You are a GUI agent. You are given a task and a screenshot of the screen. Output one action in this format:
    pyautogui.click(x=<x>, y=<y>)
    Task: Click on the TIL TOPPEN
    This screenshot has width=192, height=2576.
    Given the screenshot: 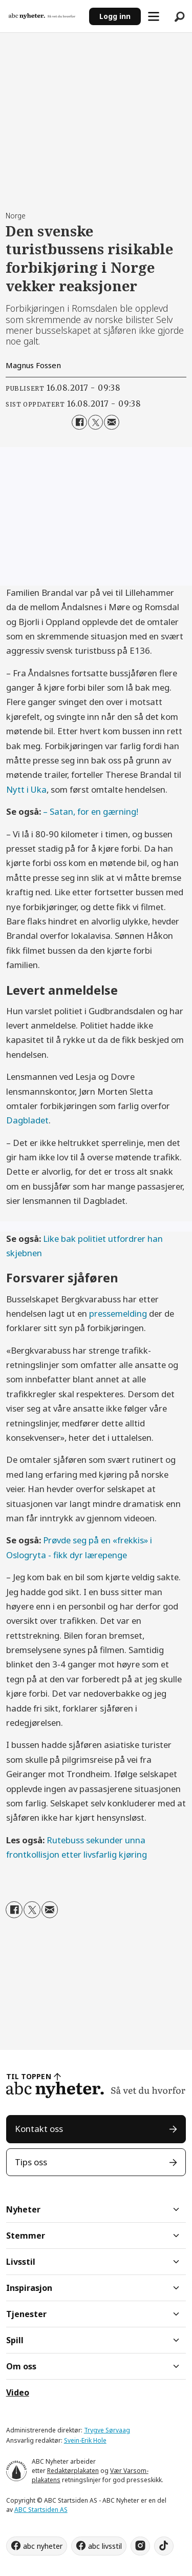 What is the action you would take?
    pyautogui.click(x=28, y=2076)
    